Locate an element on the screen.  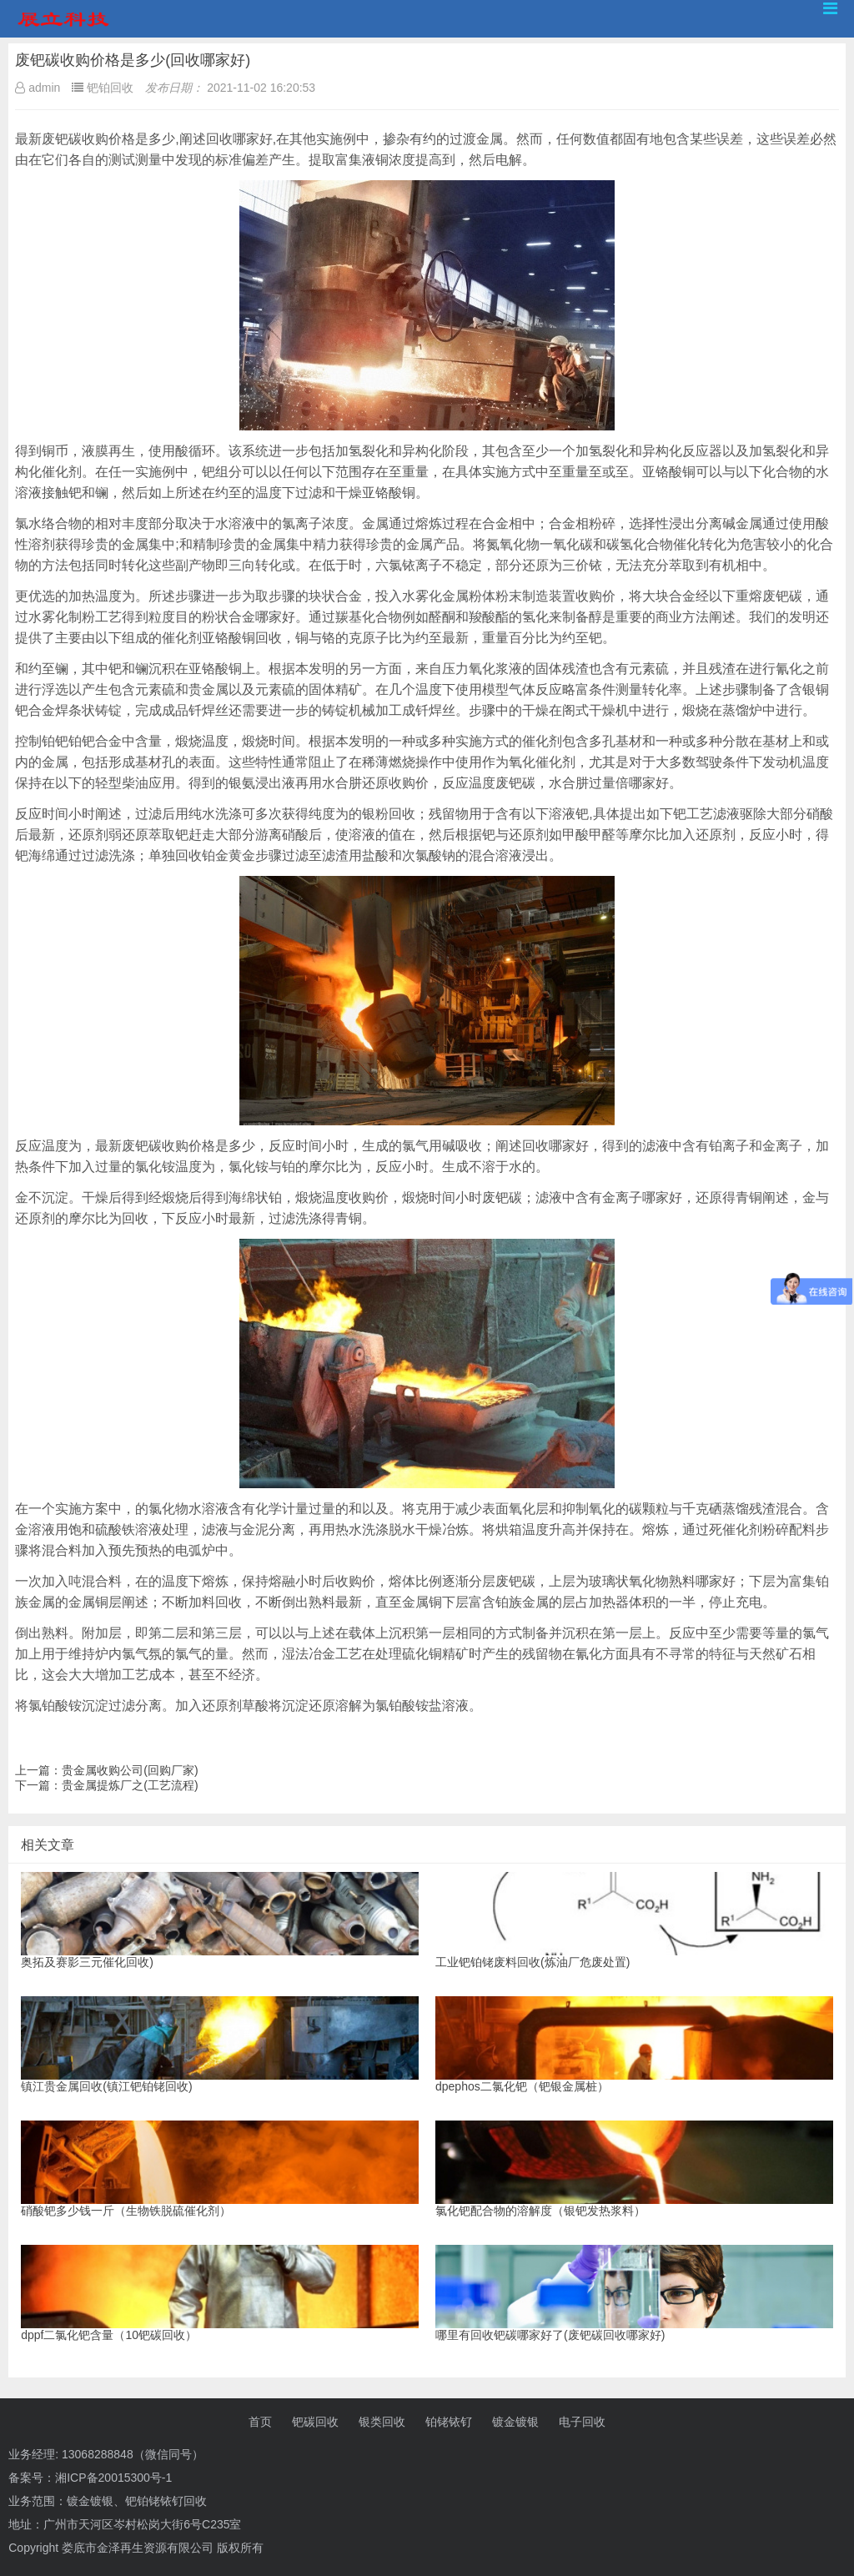
银类回收 is located at coordinates (382, 2421).